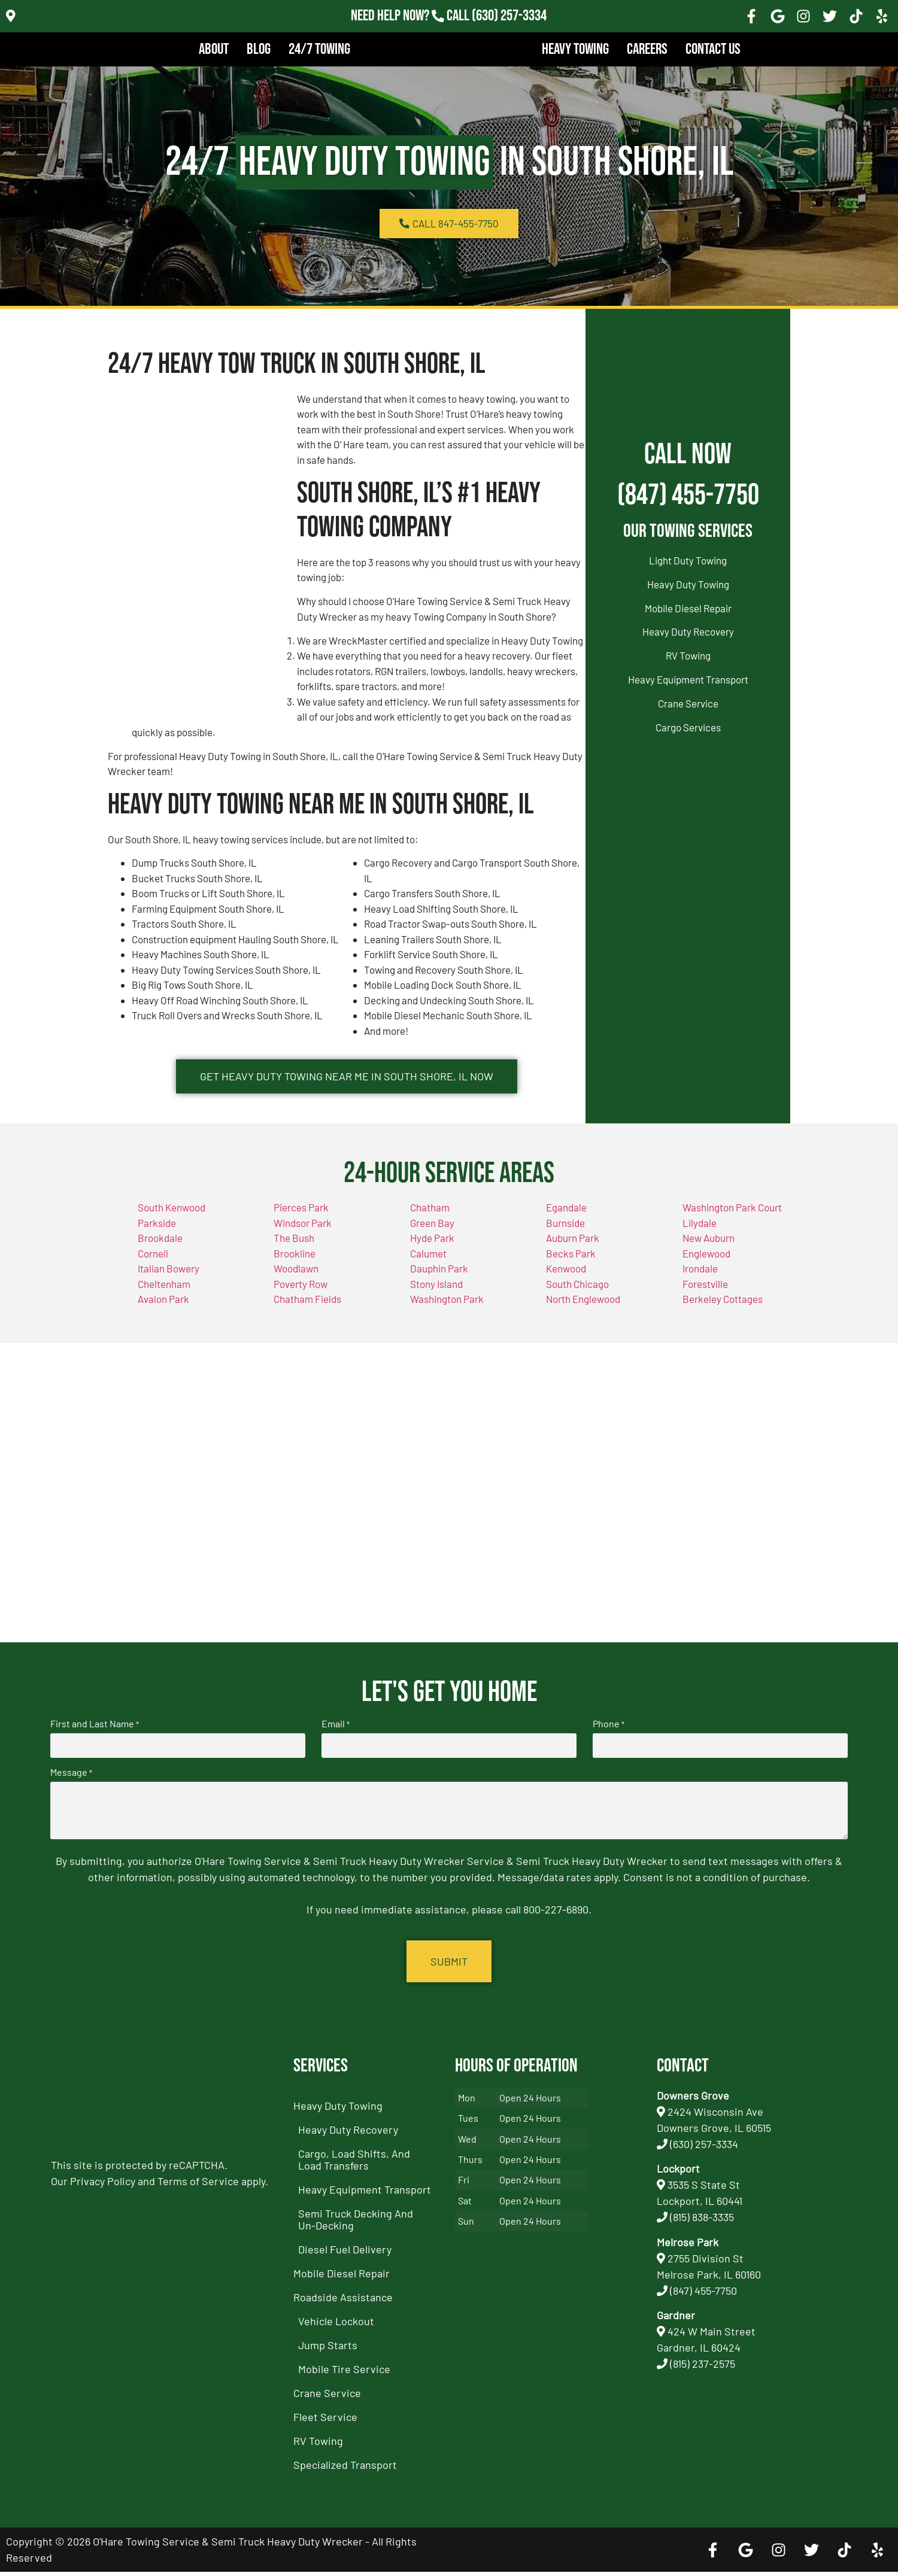 Image resolution: width=898 pixels, height=2576 pixels. Describe the element at coordinates (571, 1260) in the screenshot. I see `Becks Park` at that location.